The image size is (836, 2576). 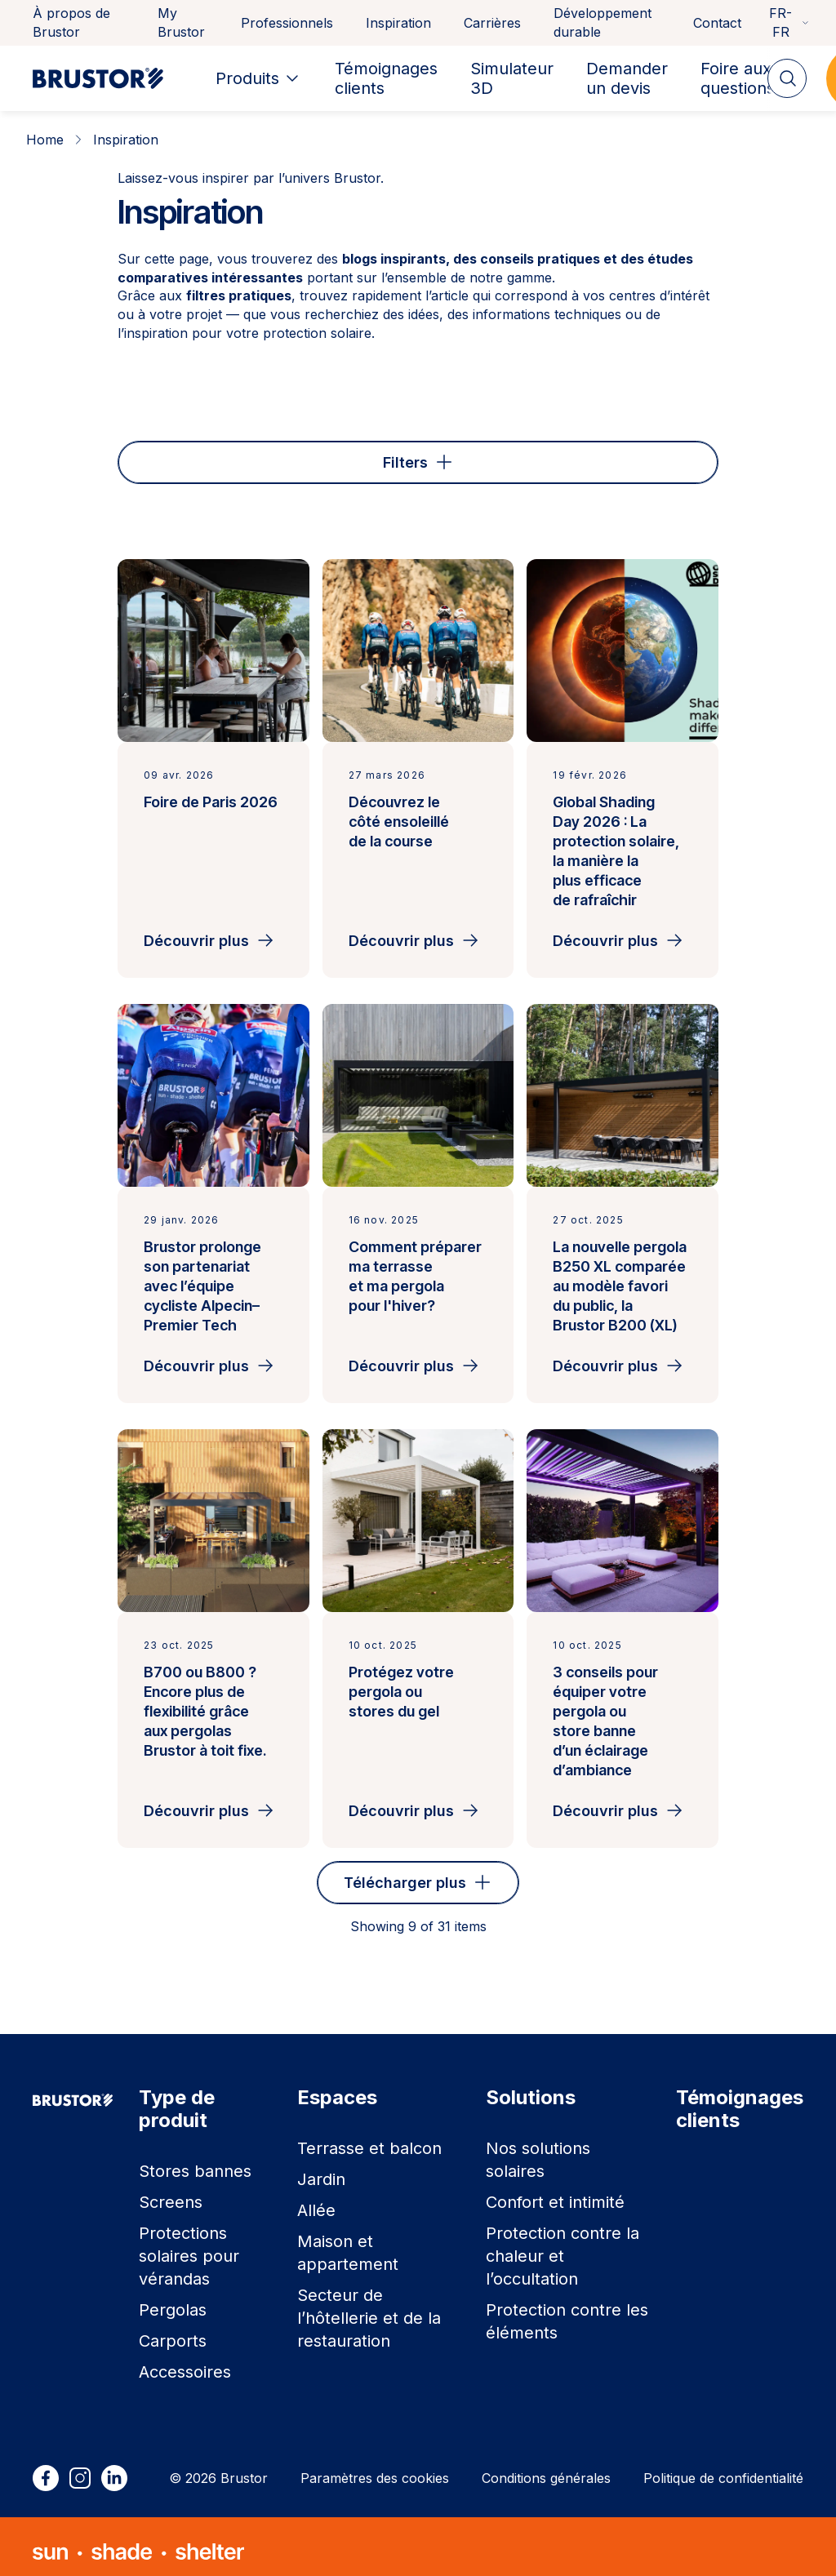 I want to click on À propos de Brustor, so click(x=71, y=22).